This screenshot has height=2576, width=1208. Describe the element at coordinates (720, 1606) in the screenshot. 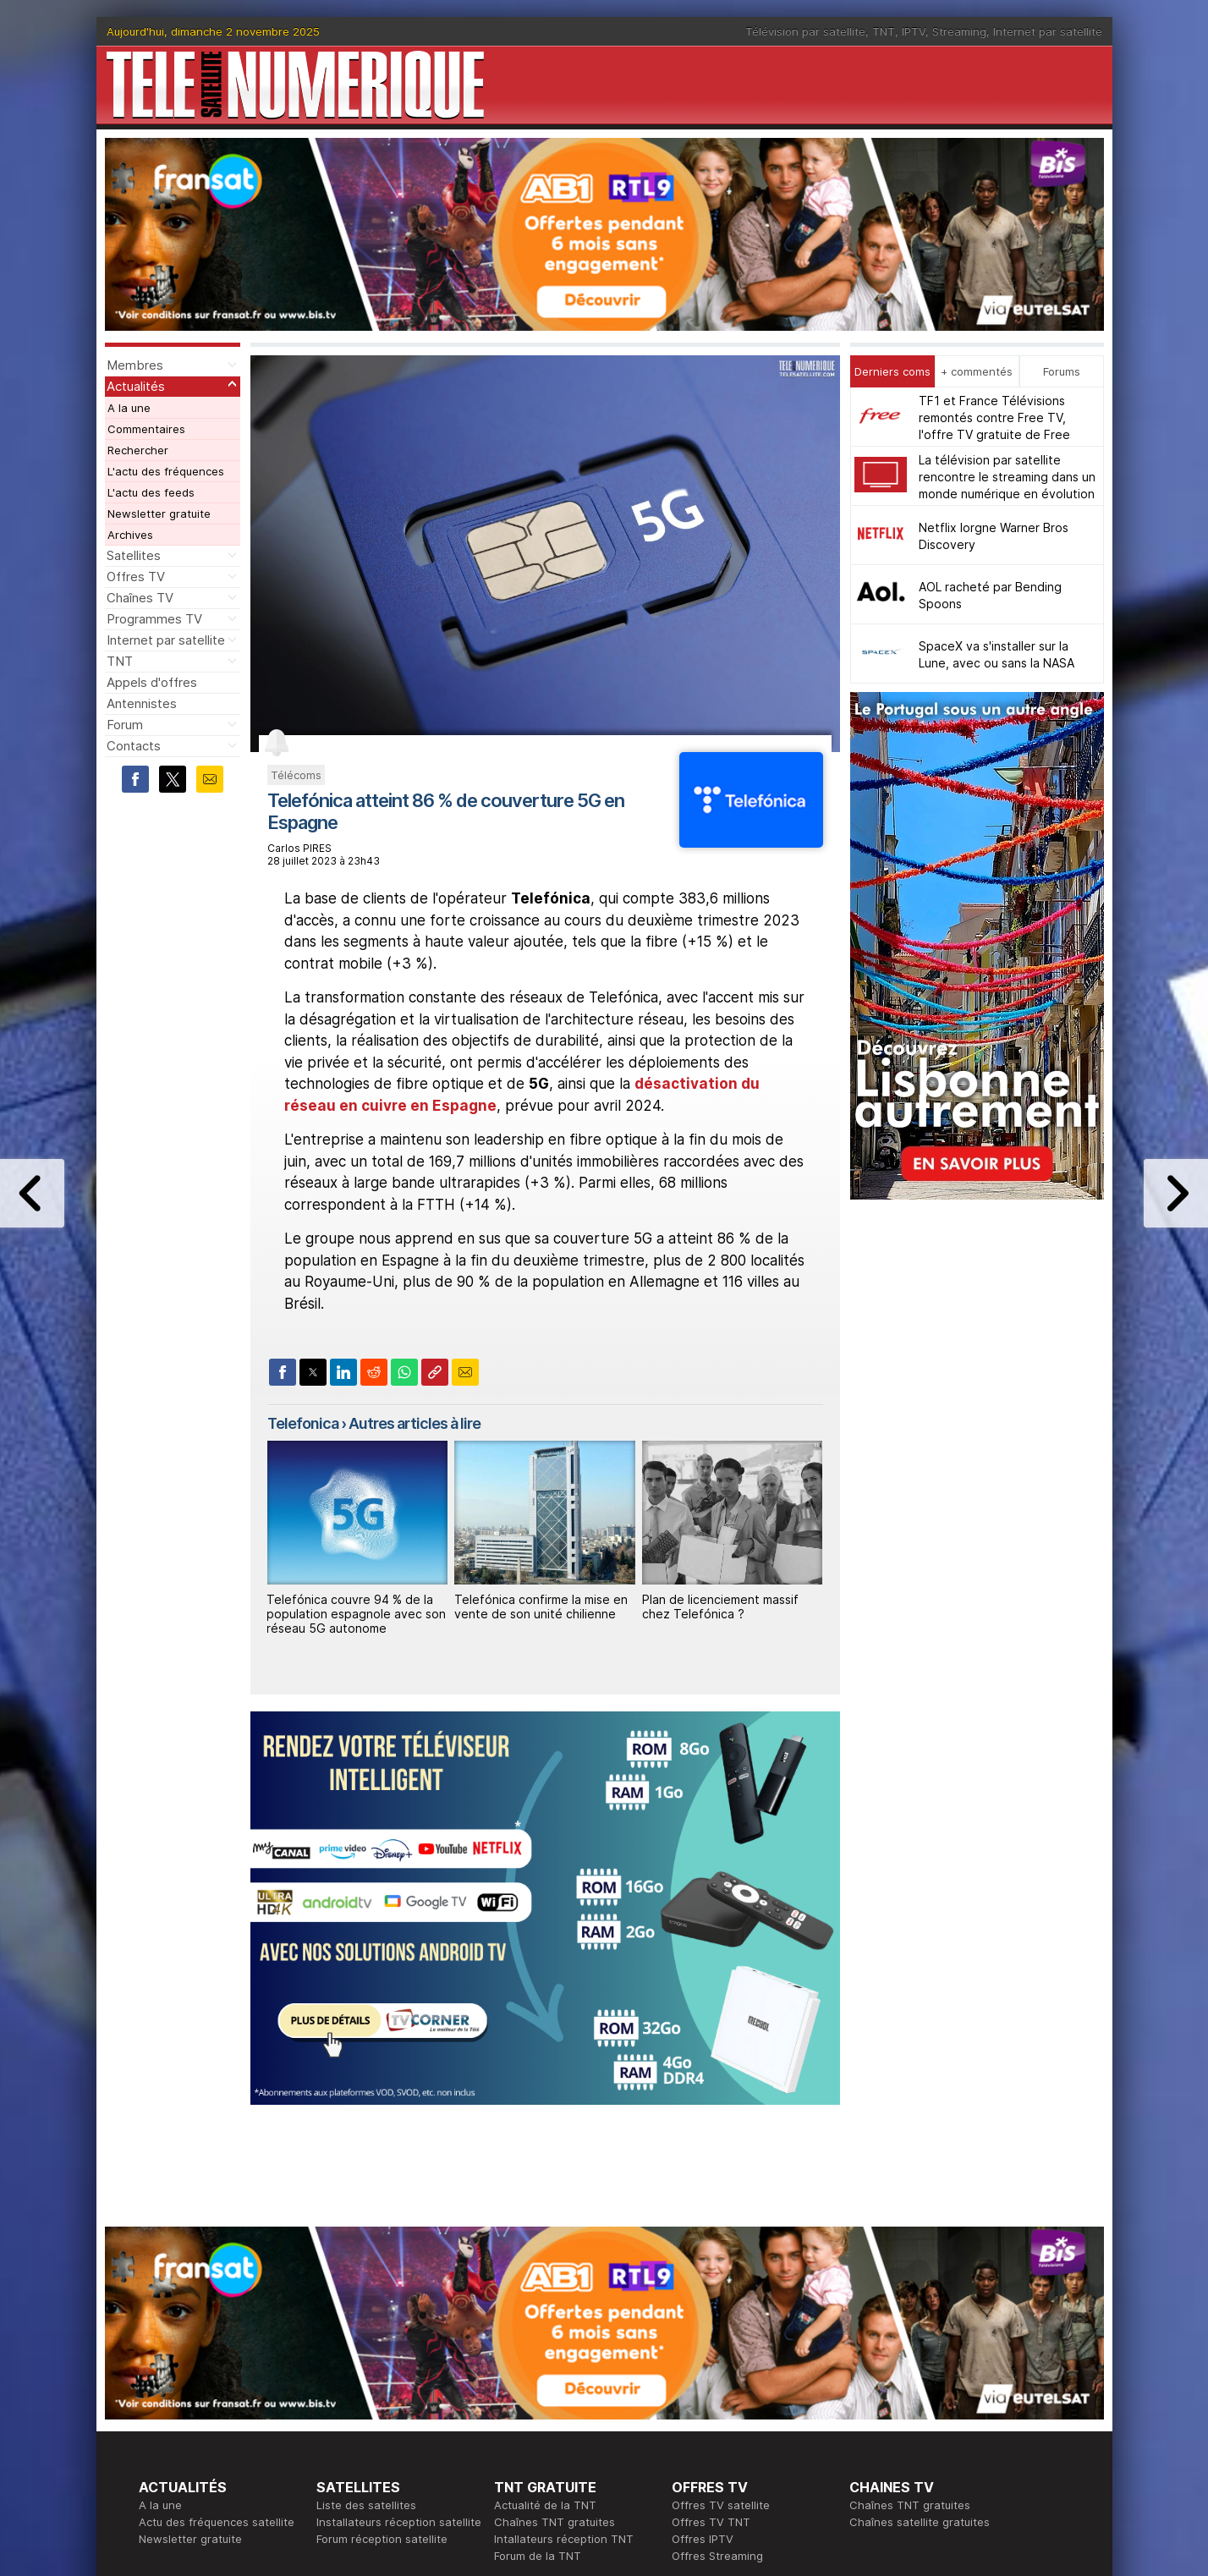

I see `Plan de licenciement massif chez Telefónica ?` at that location.